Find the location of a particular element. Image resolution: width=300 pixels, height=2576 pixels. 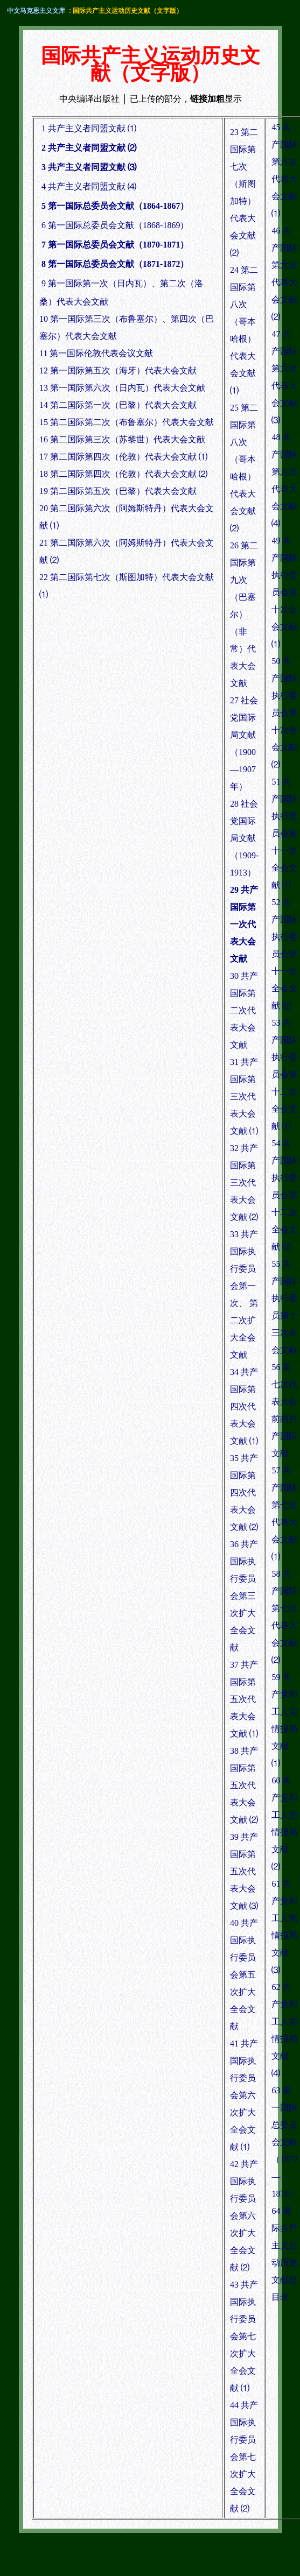

52 共产国际执行委员会第十一次全会文献 ⑵ is located at coordinates (284, 954).